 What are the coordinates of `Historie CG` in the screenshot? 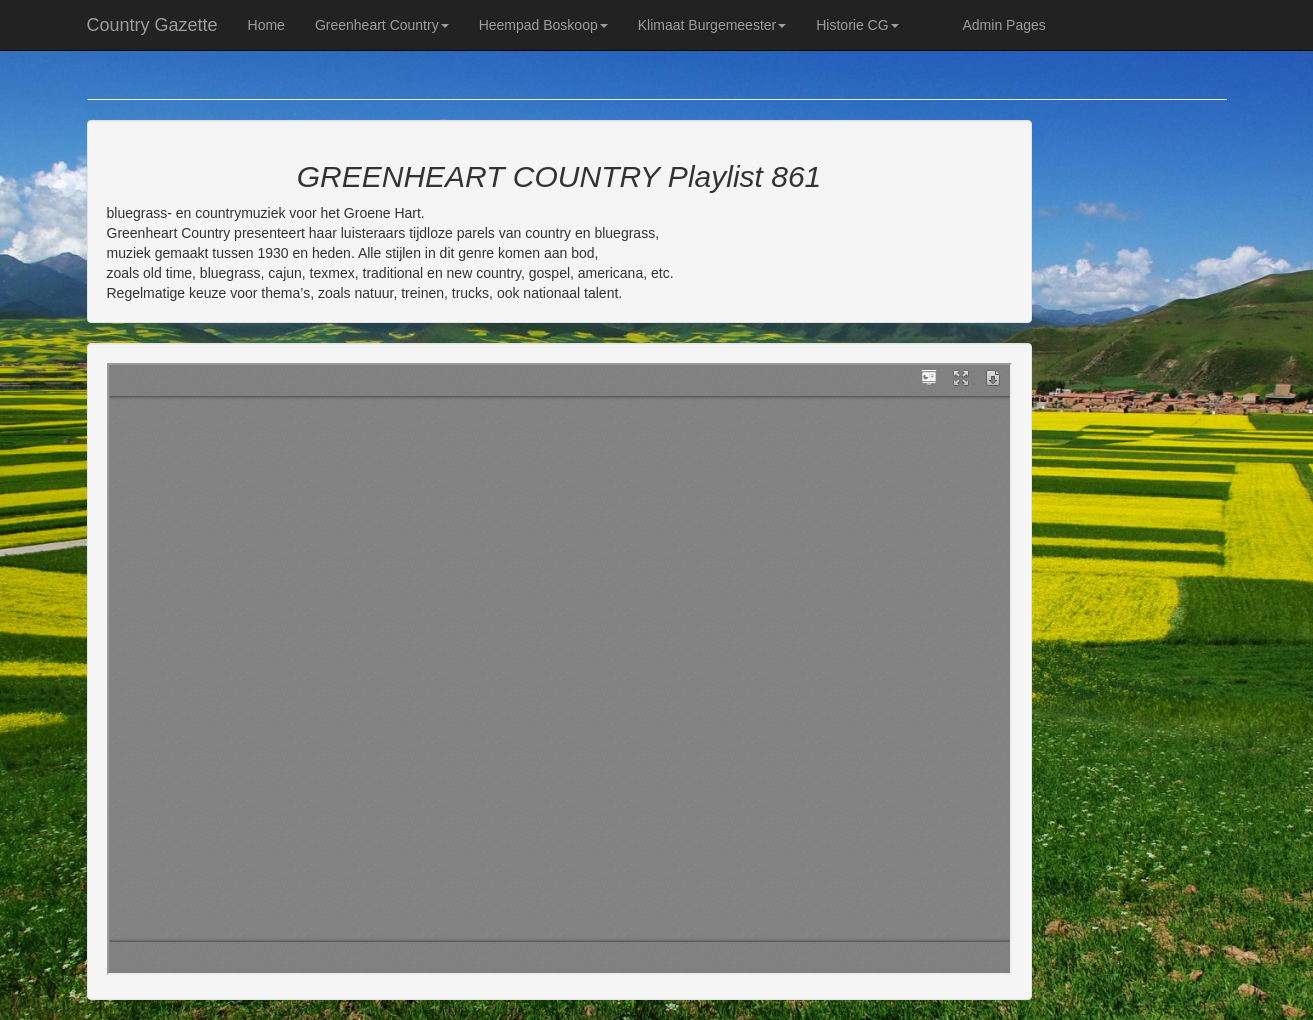 It's located at (857, 25).